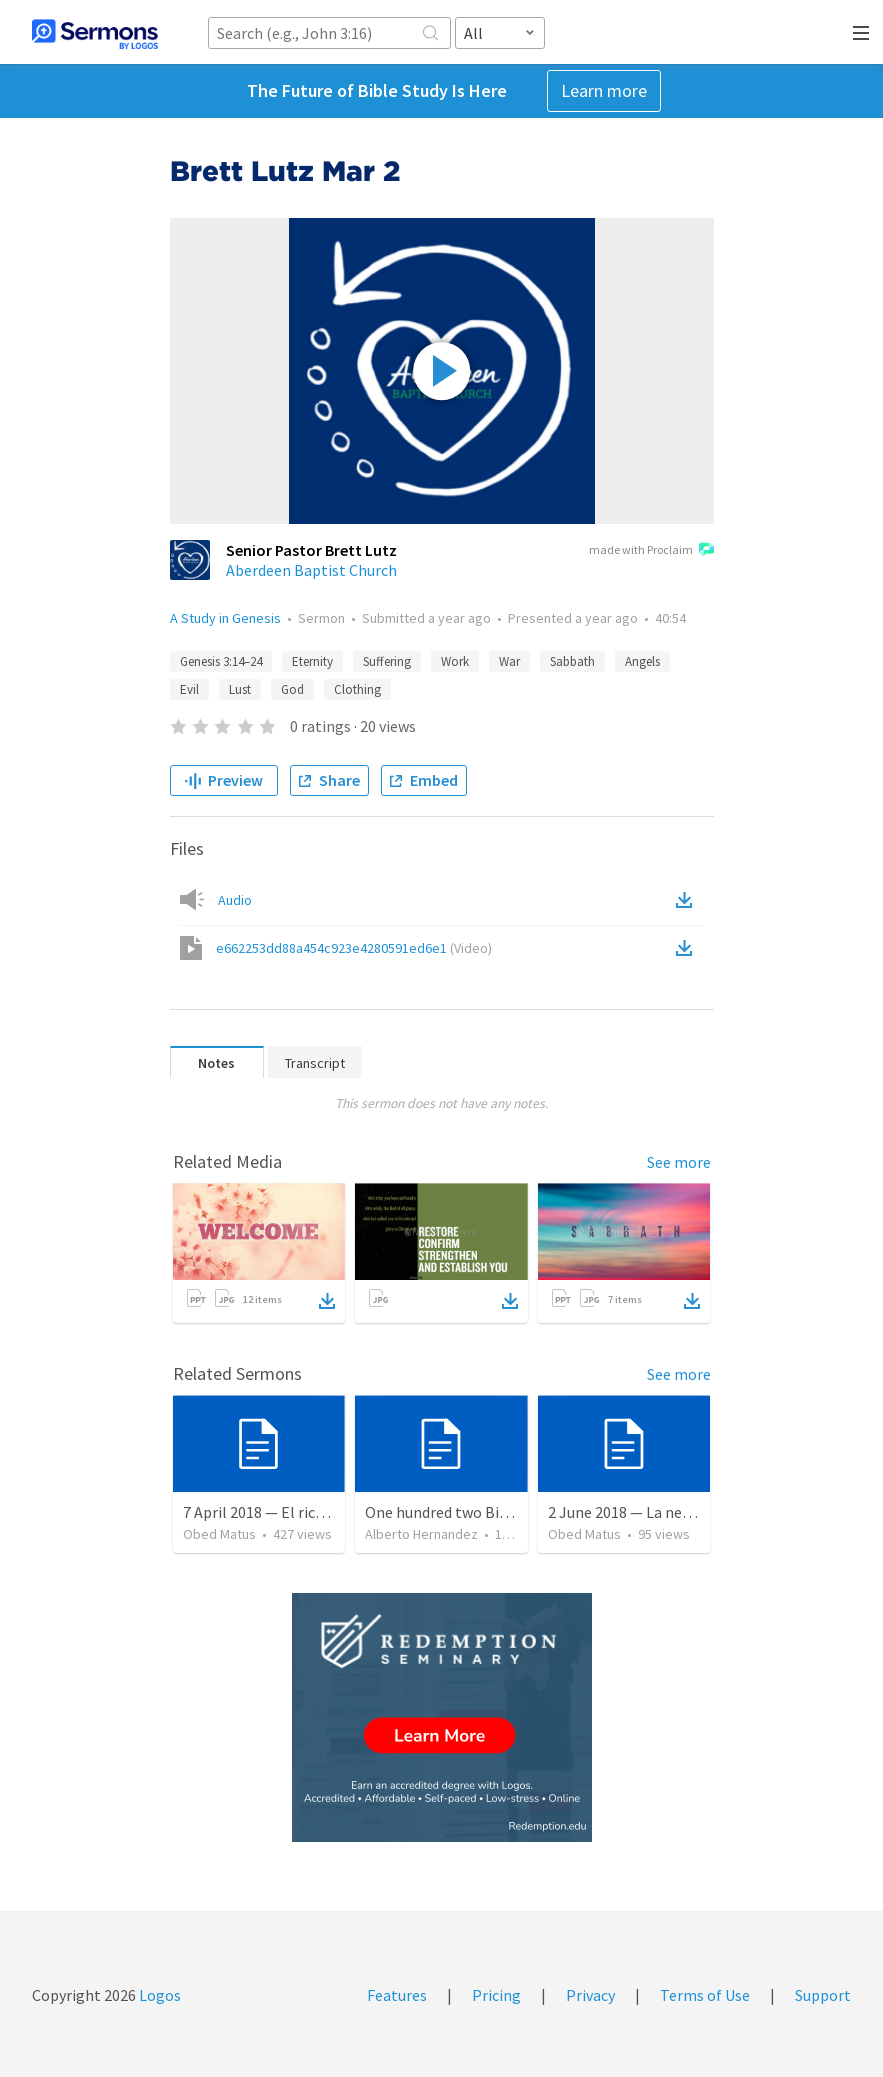 The image size is (883, 2077). I want to click on Features, so click(397, 1995).